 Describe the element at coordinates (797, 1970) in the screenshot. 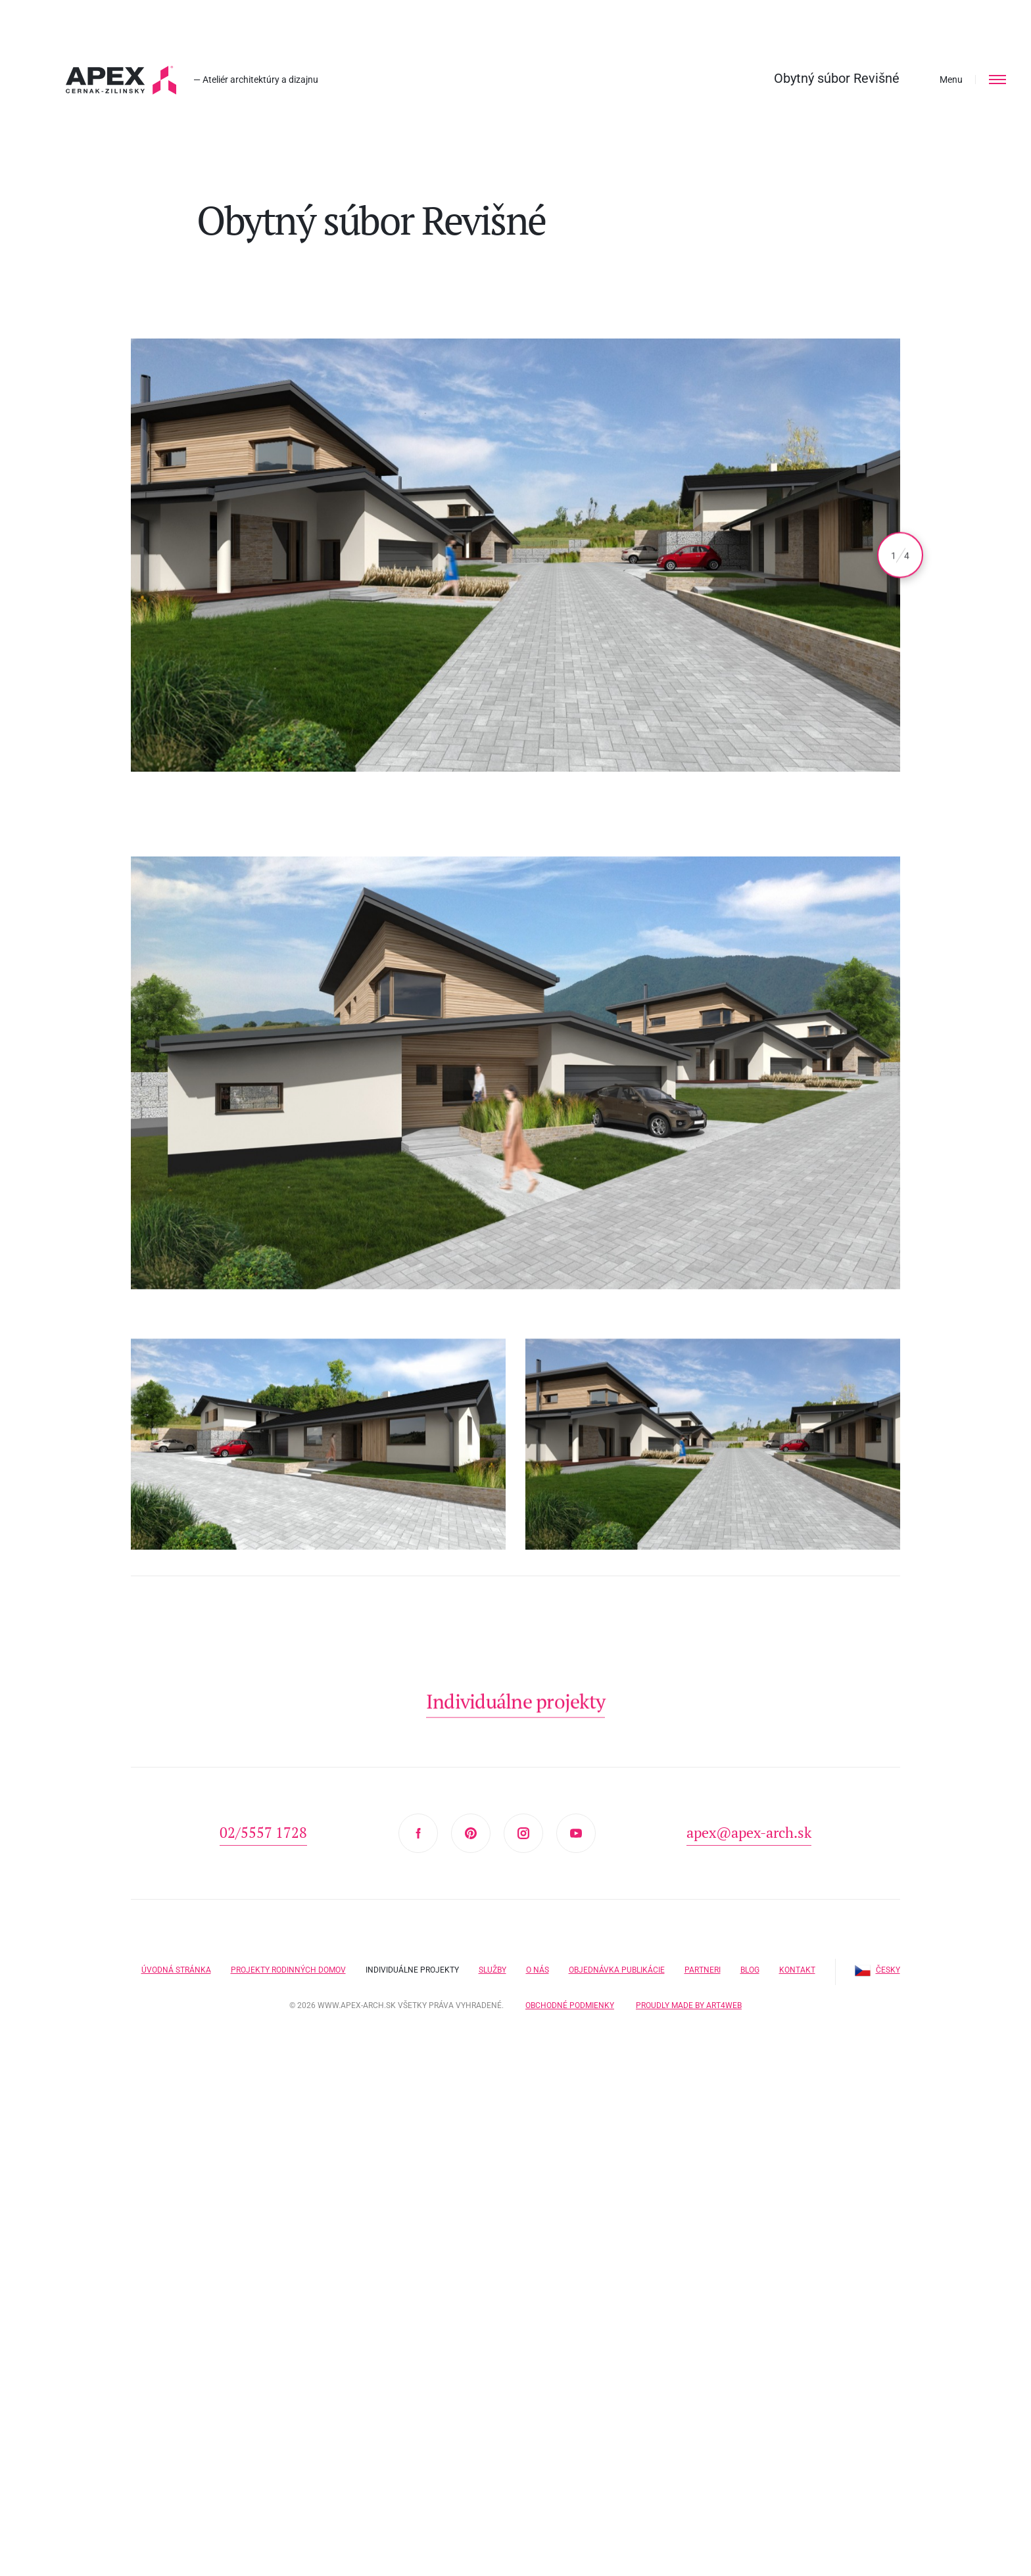

I see `Kontakt` at that location.